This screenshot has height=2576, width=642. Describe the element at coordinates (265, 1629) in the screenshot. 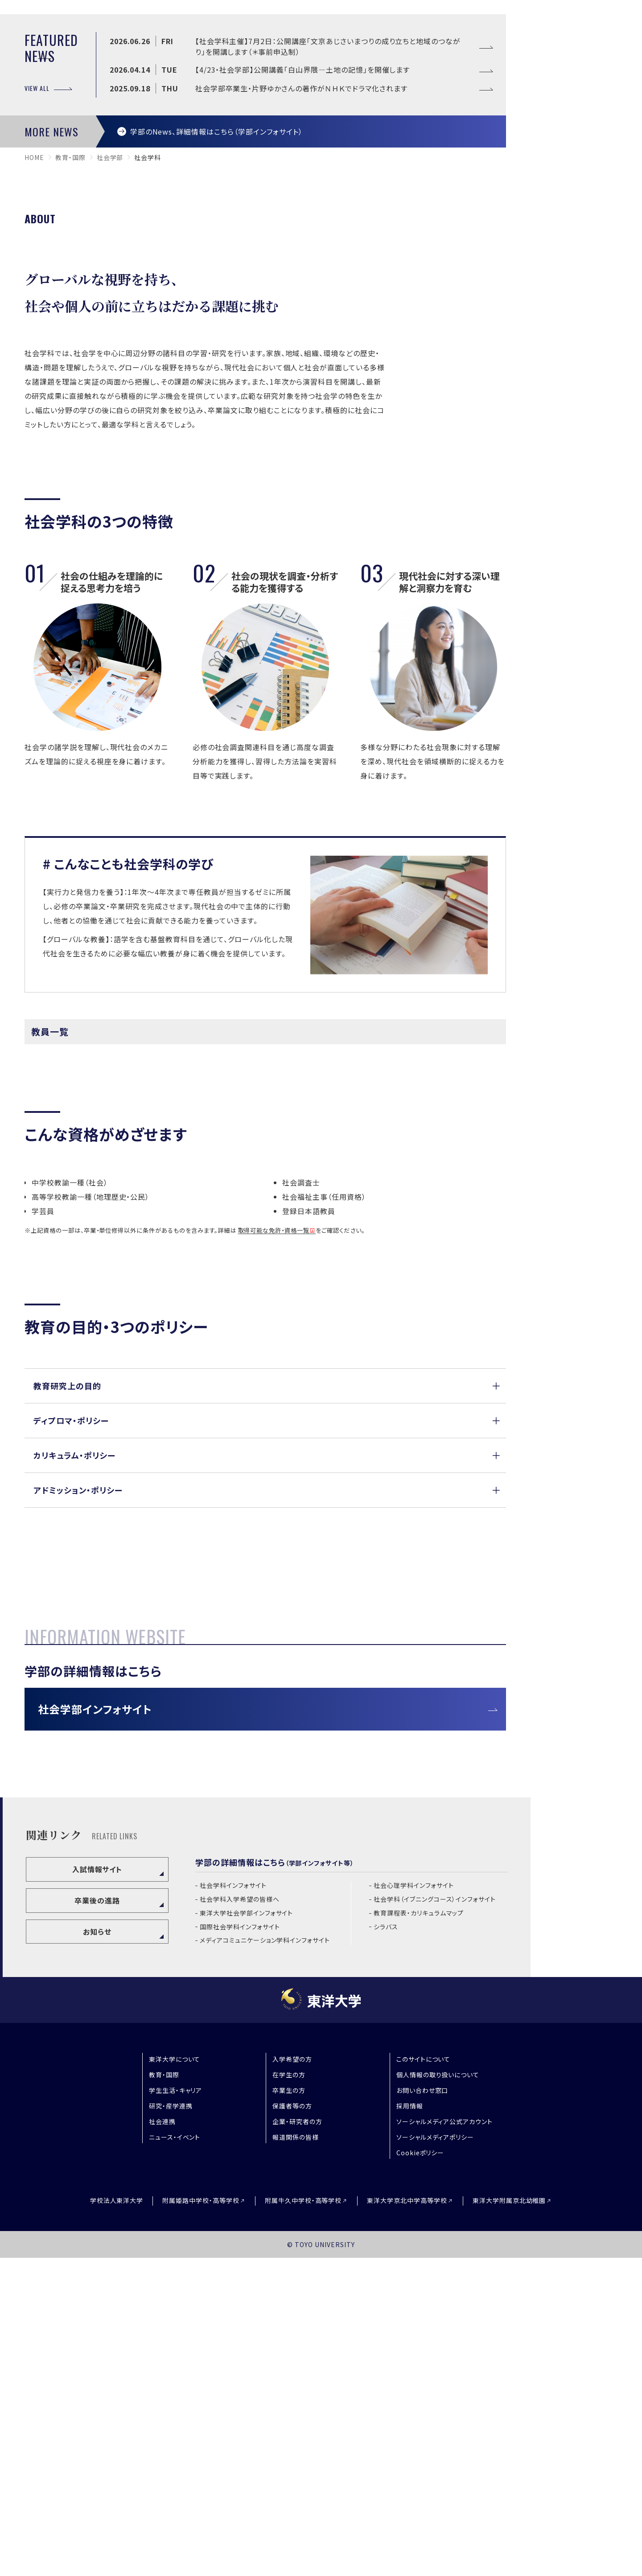

I see `[button]` at that location.